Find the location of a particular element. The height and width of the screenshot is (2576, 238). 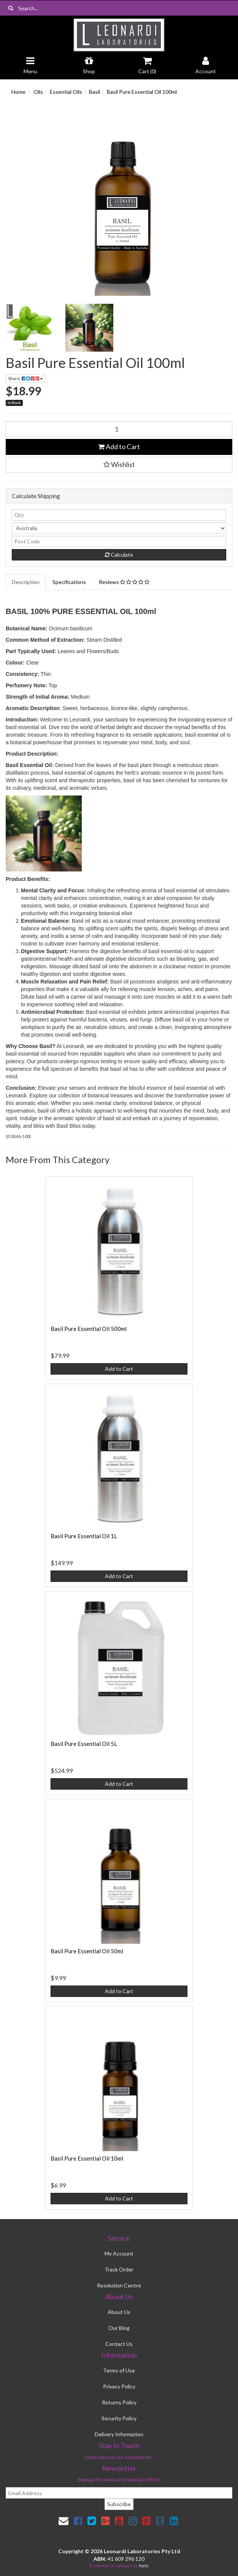

My Account is located at coordinates (119, 2253).